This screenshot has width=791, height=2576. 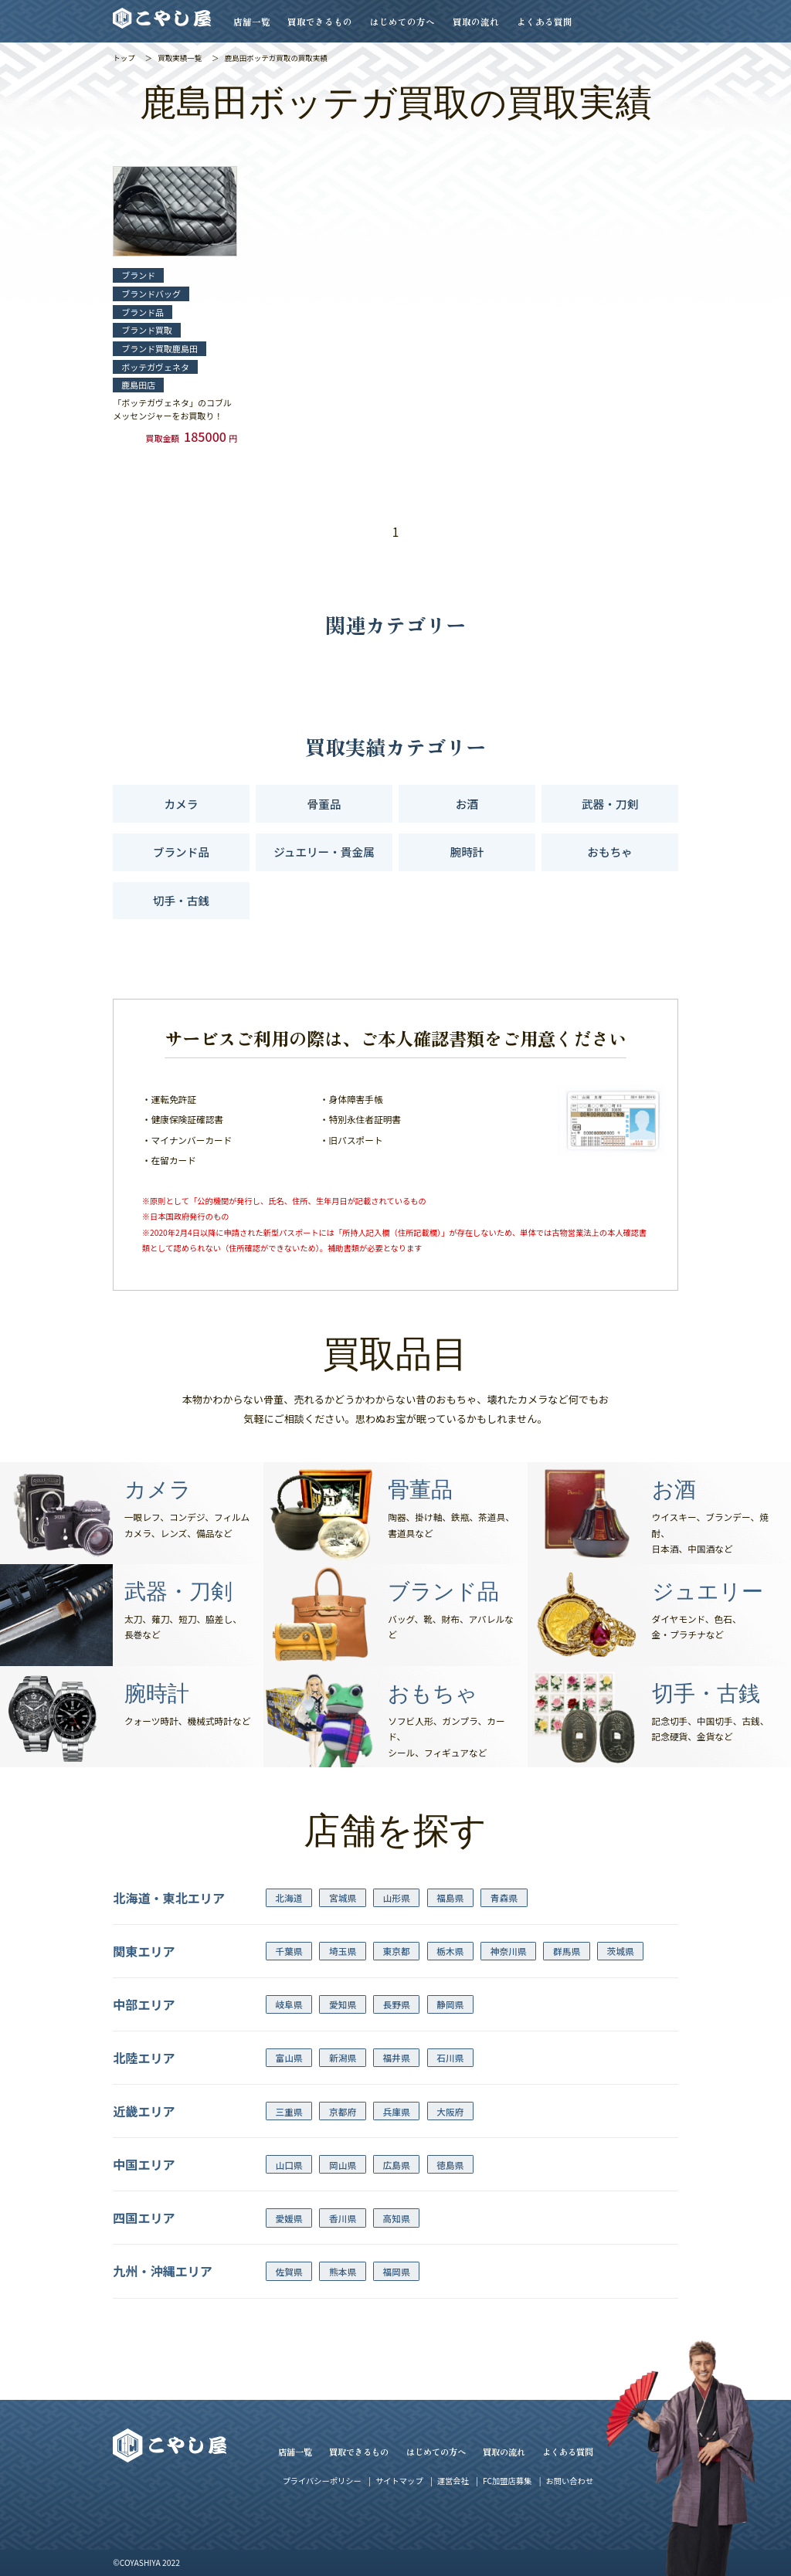 What do you see at coordinates (342, 1897) in the screenshot?
I see `宮城県` at bounding box center [342, 1897].